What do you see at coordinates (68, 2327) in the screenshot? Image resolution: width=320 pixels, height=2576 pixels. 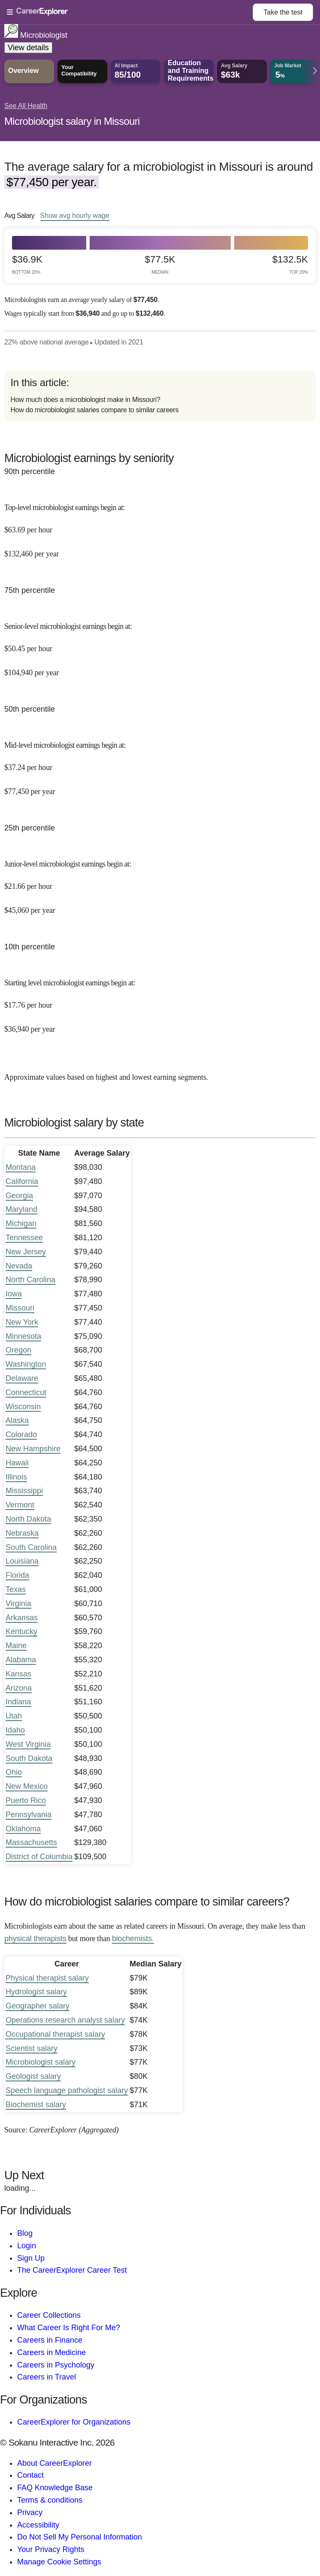 I see `What Career Is Right For Me?` at bounding box center [68, 2327].